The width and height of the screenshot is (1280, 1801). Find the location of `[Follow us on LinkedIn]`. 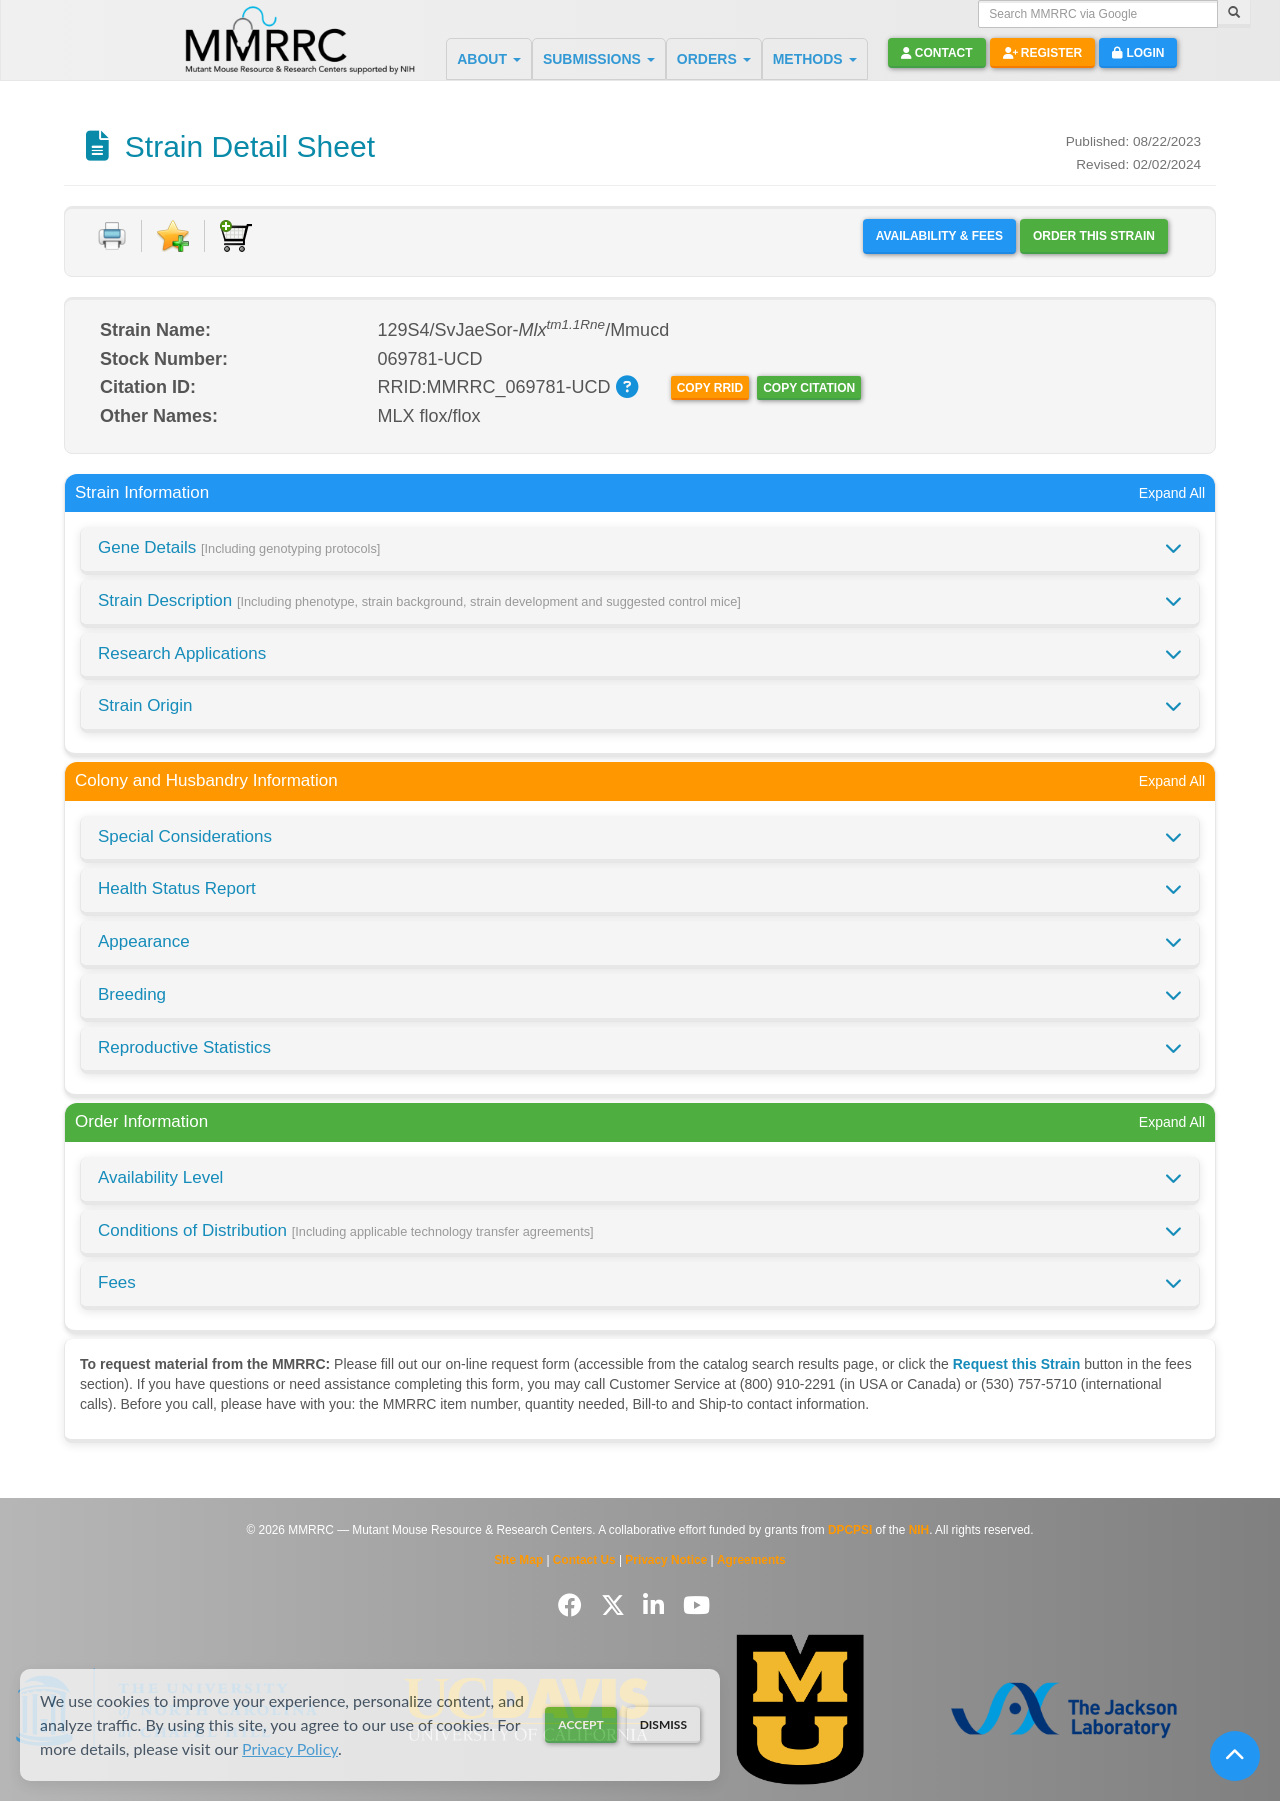

[Follow us on LinkedIn] is located at coordinates (657, 1605).